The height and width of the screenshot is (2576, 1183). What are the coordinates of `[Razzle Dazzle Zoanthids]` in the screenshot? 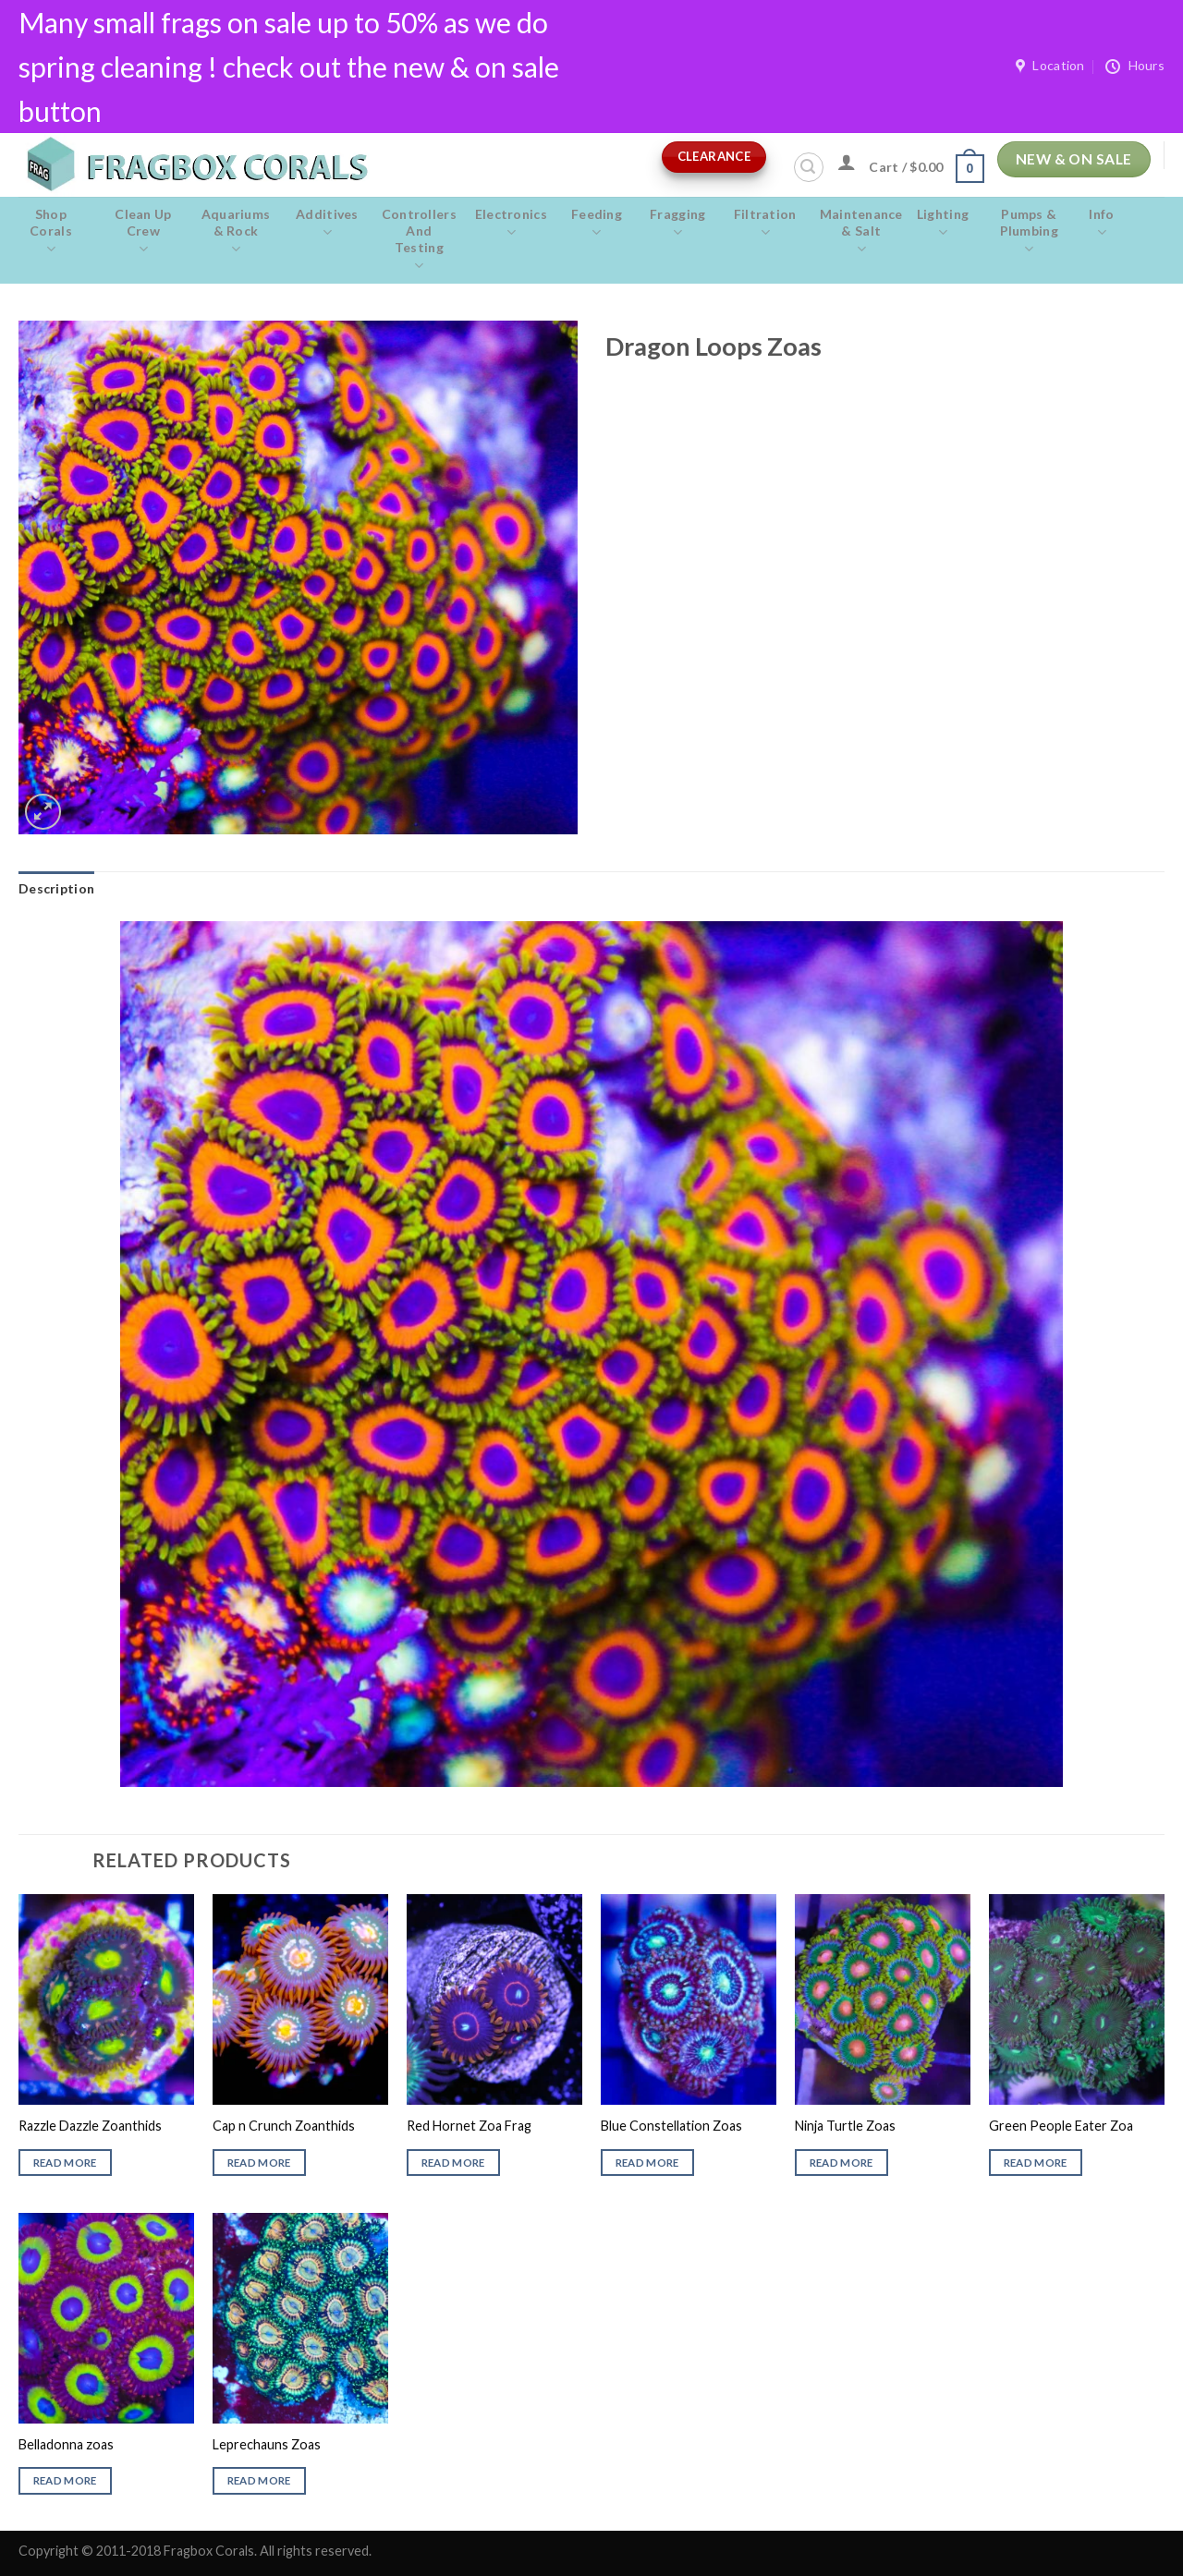 It's located at (106, 1999).